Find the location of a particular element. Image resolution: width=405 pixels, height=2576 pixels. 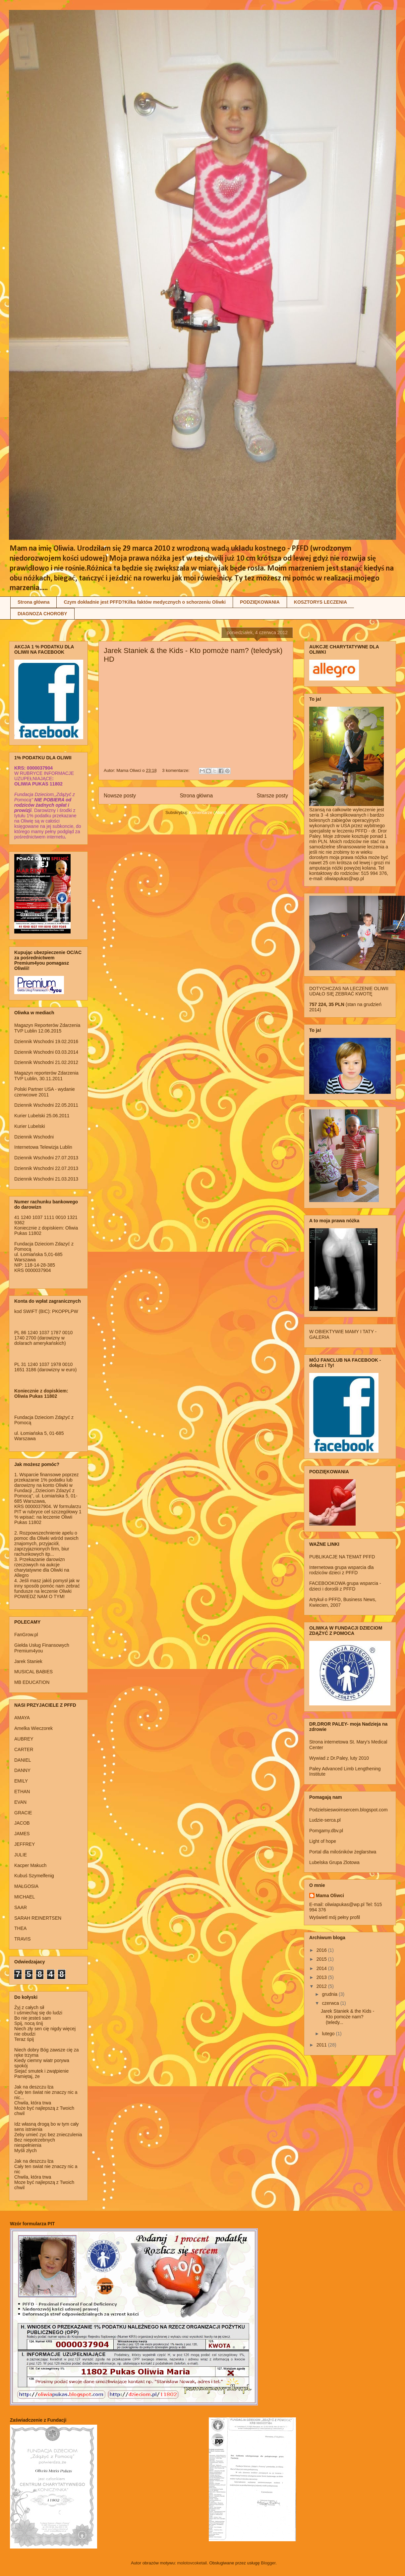

Kubuś Szymelfenig is located at coordinates (34, 1875).